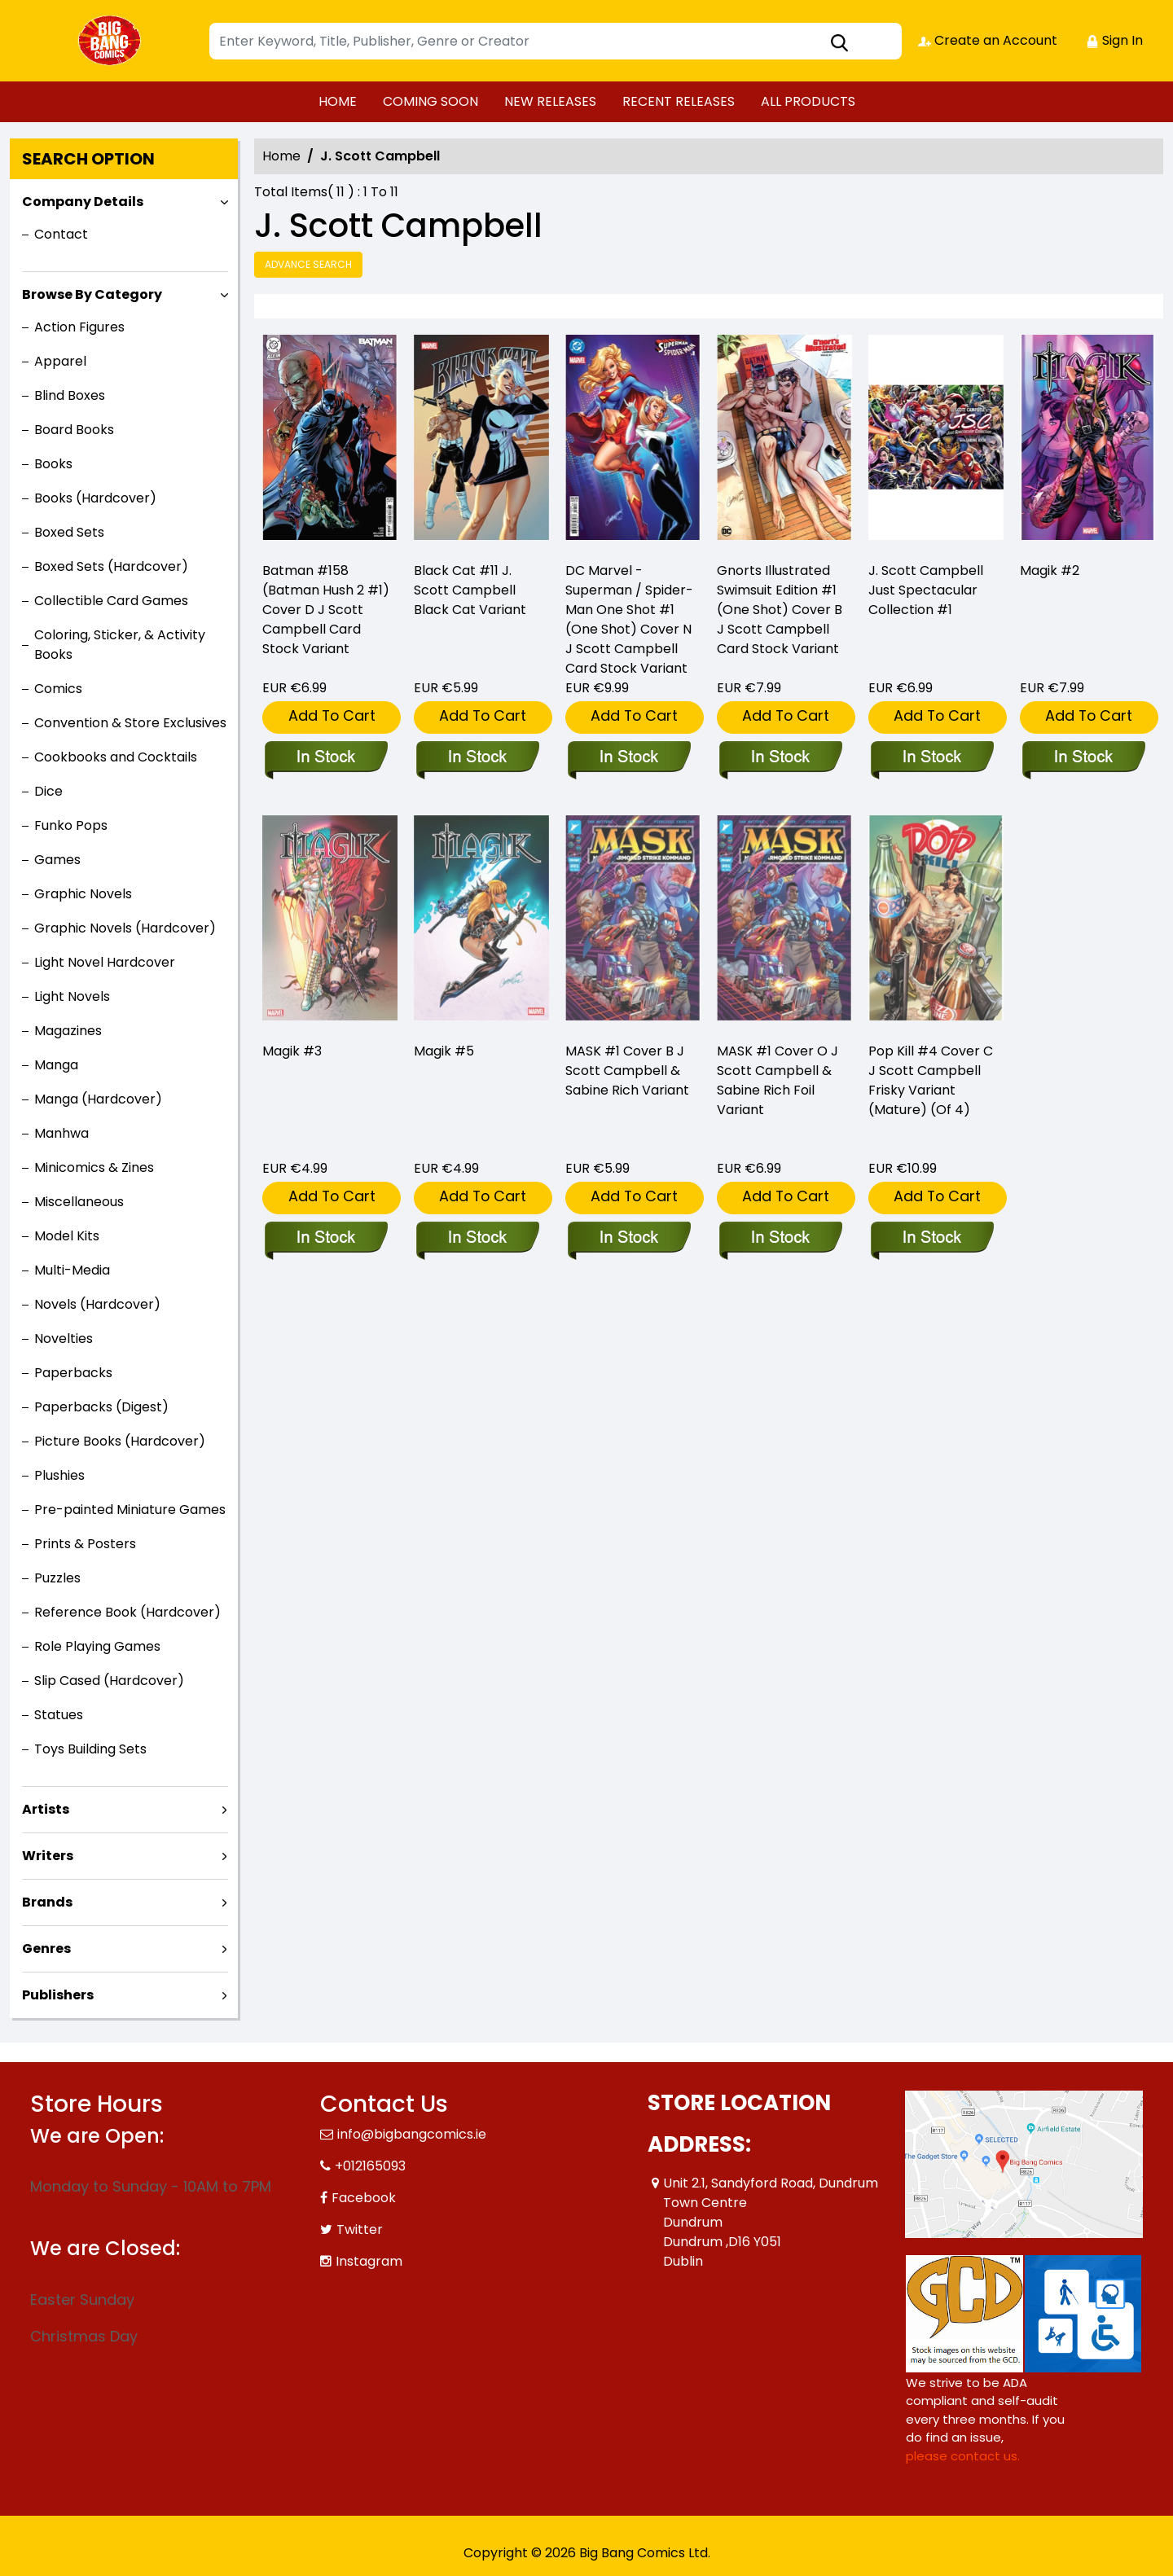 The width and height of the screenshot is (1173, 2576). What do you see at coordinates (79, 1201) in the screenshot?
I see `Miscellaneous` at bounding box center [79, 1201].